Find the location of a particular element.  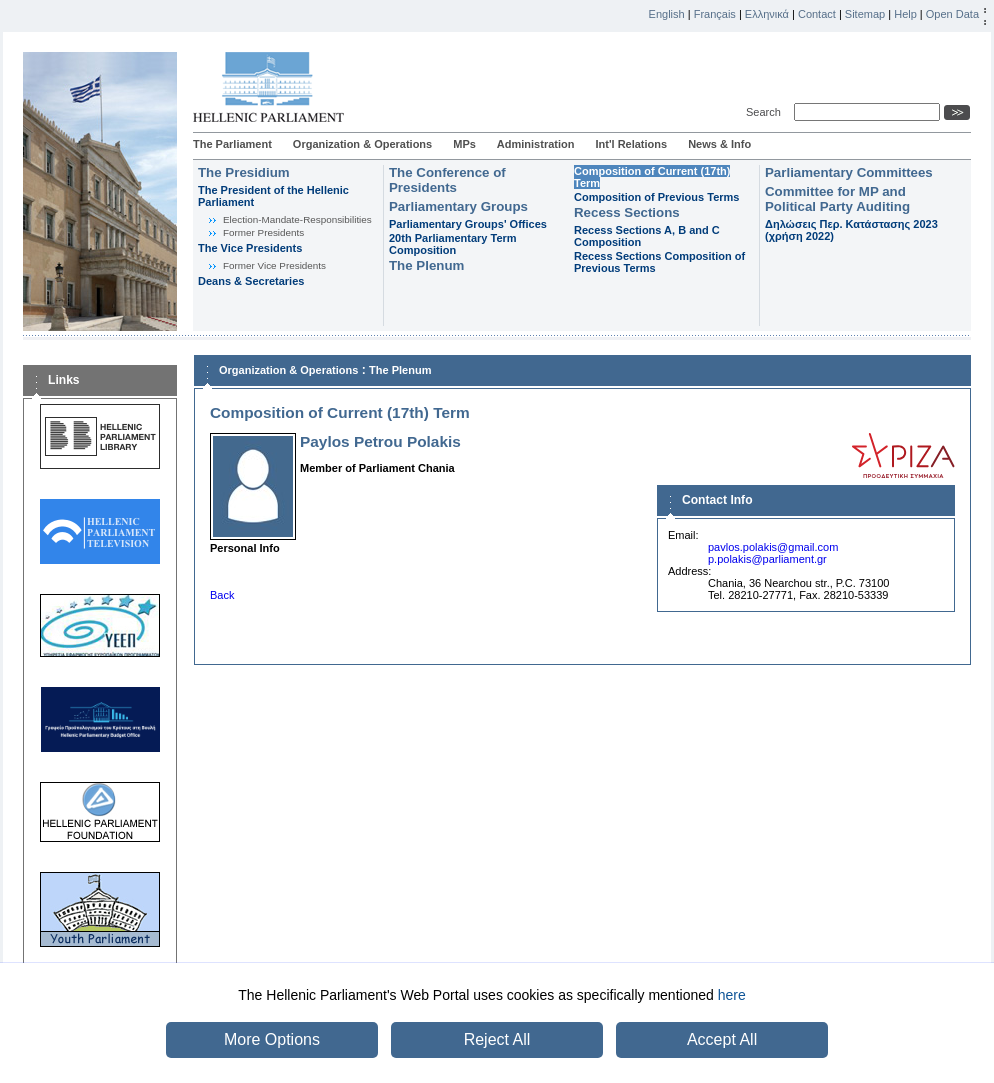

Former Presidents is located at coordinates (263, 232).